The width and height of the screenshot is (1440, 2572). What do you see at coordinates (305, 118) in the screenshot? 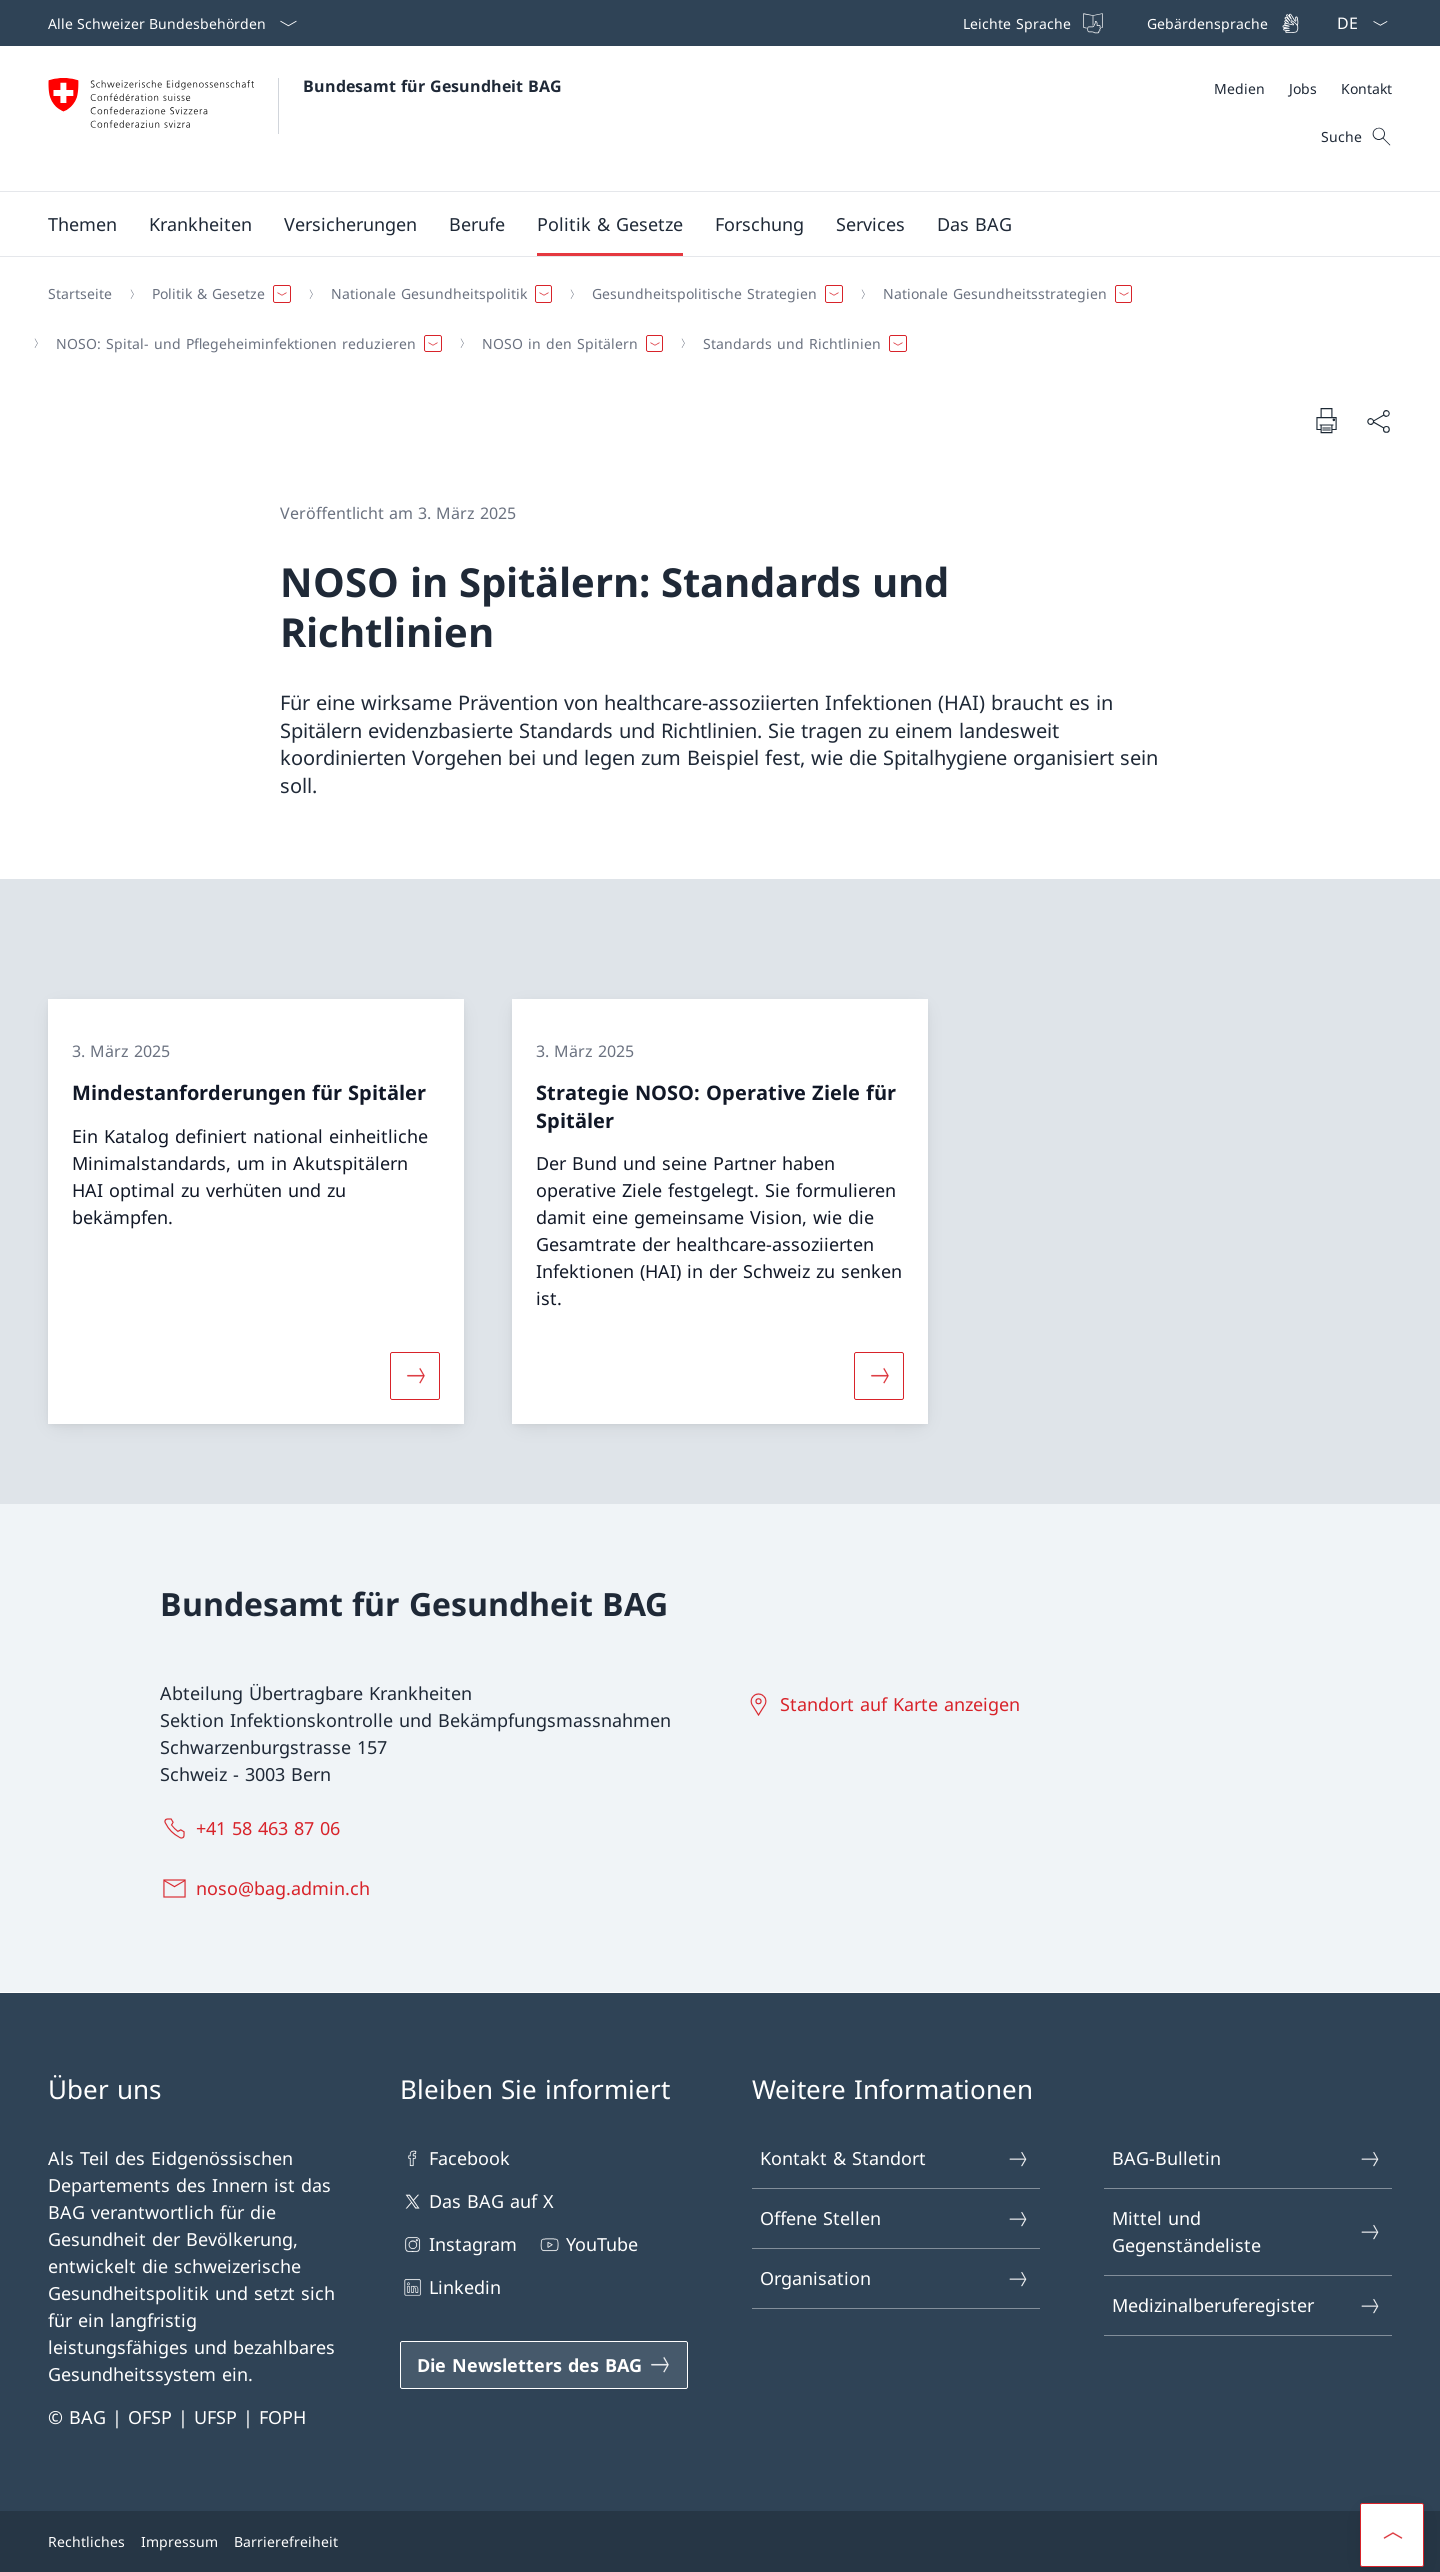
I see `[Öffne Homepage]` at bounding box center [305, 118].